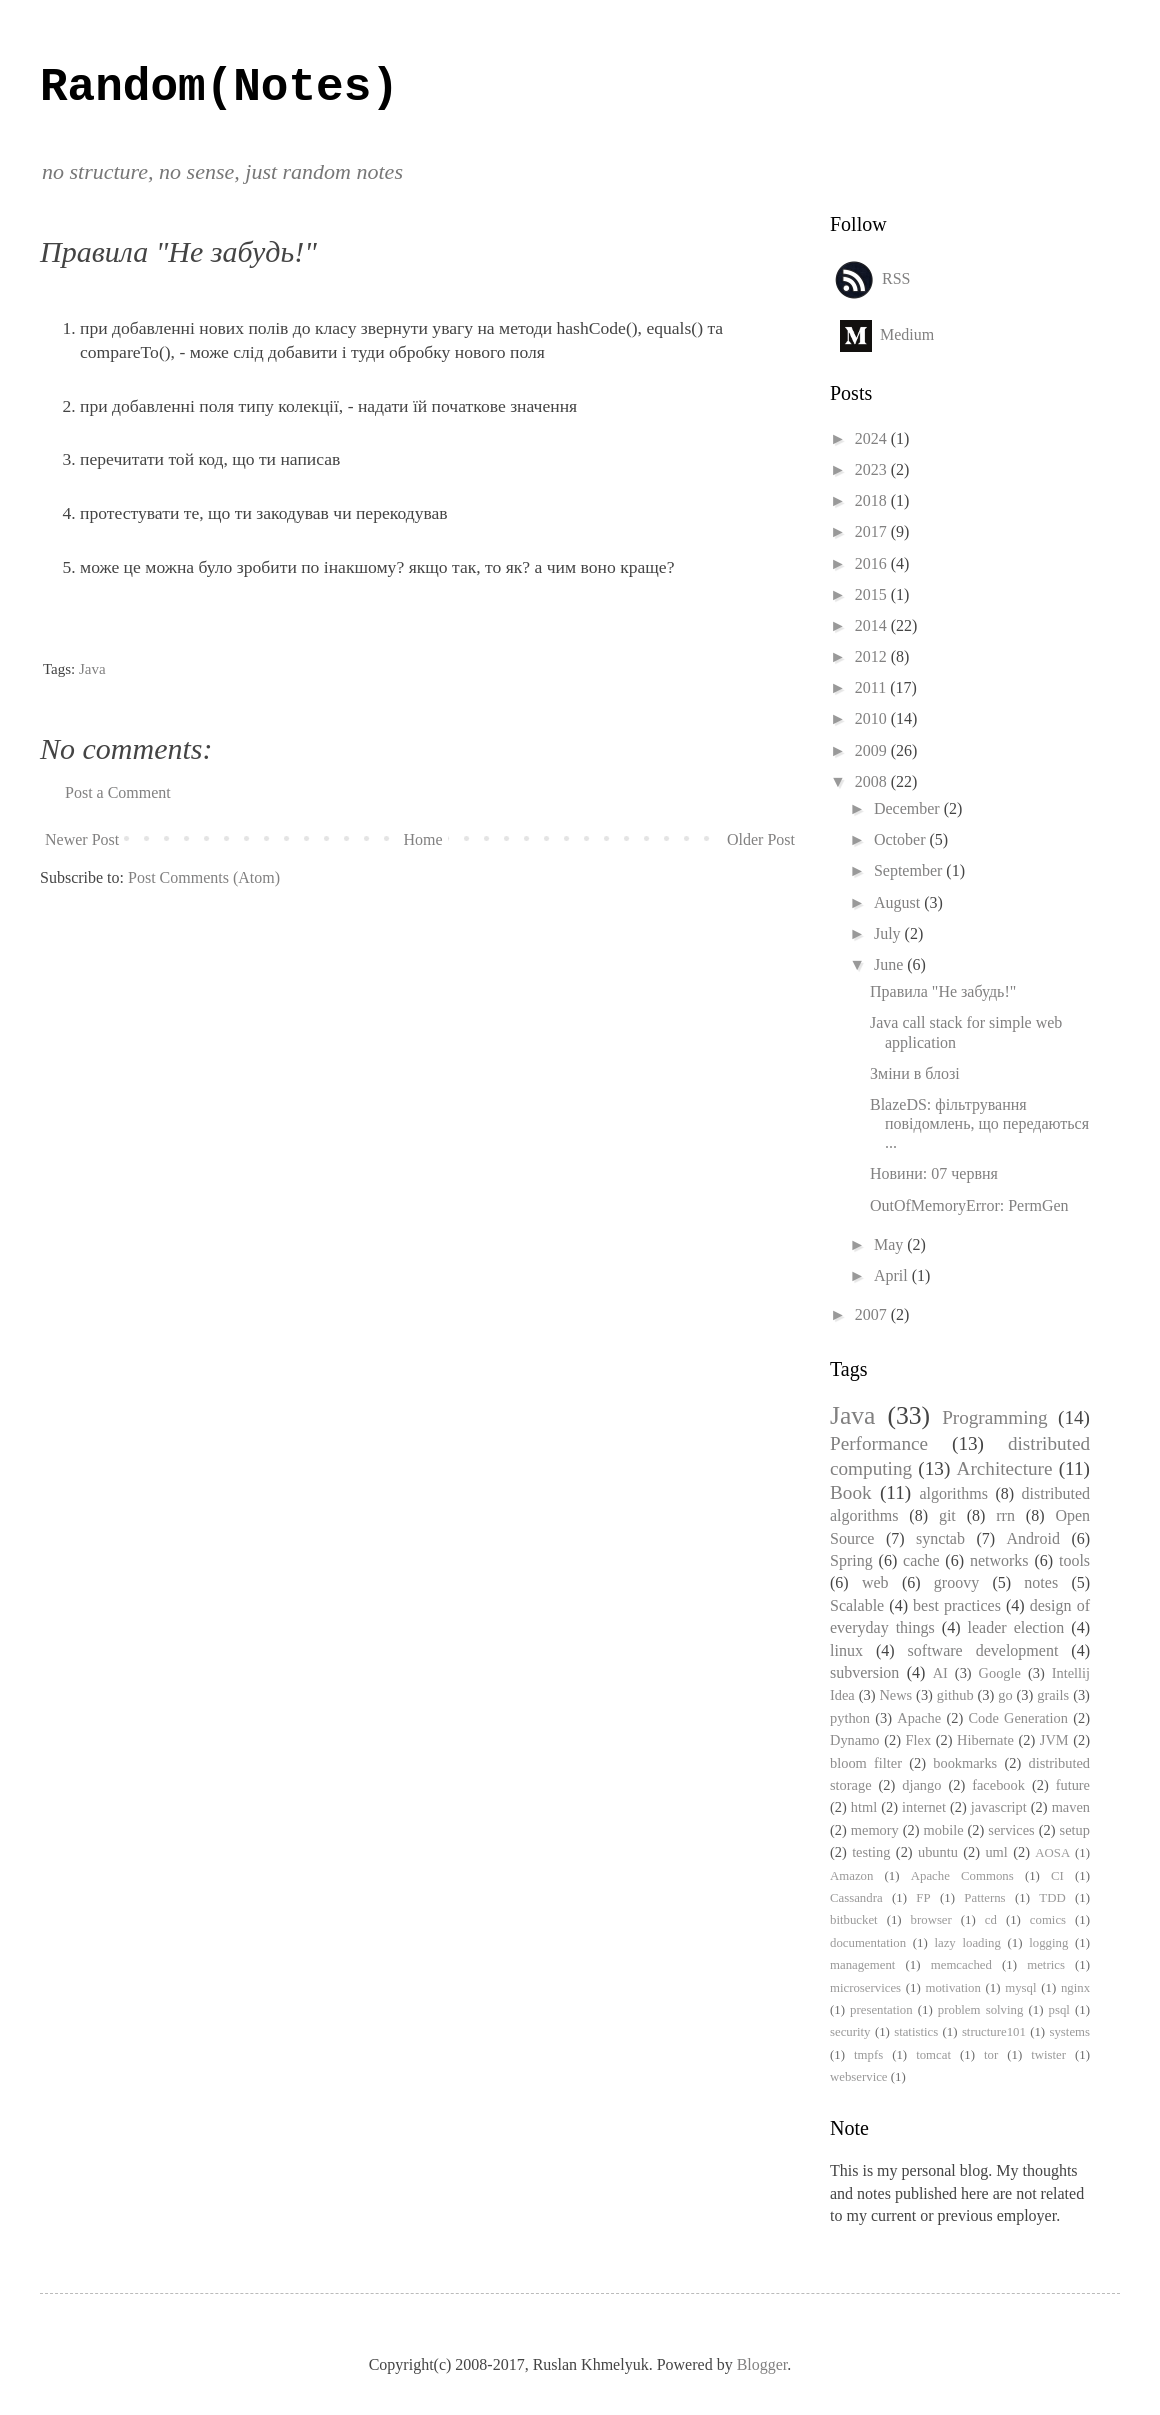 The width and height of the screenshot is (1160, 2415). What do you see at coordinates (961, 1965) in the screenshot?
I see `memcached` at bounding box center [961, 1965].